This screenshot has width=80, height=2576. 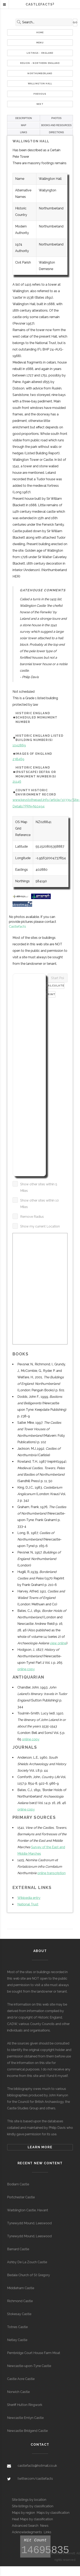 What do you see at coordinates (17, 2340) in the screenshot?
I see `Netley Castle` at bounding box center [17, 2340].